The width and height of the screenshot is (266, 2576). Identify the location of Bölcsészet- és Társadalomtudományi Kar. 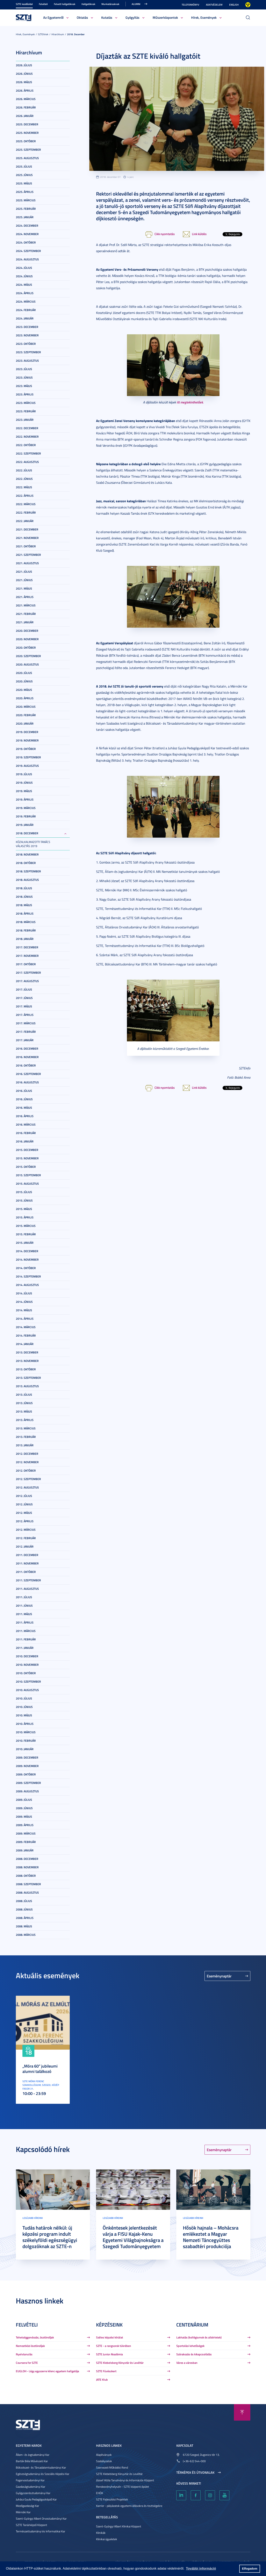
(41, 2467).